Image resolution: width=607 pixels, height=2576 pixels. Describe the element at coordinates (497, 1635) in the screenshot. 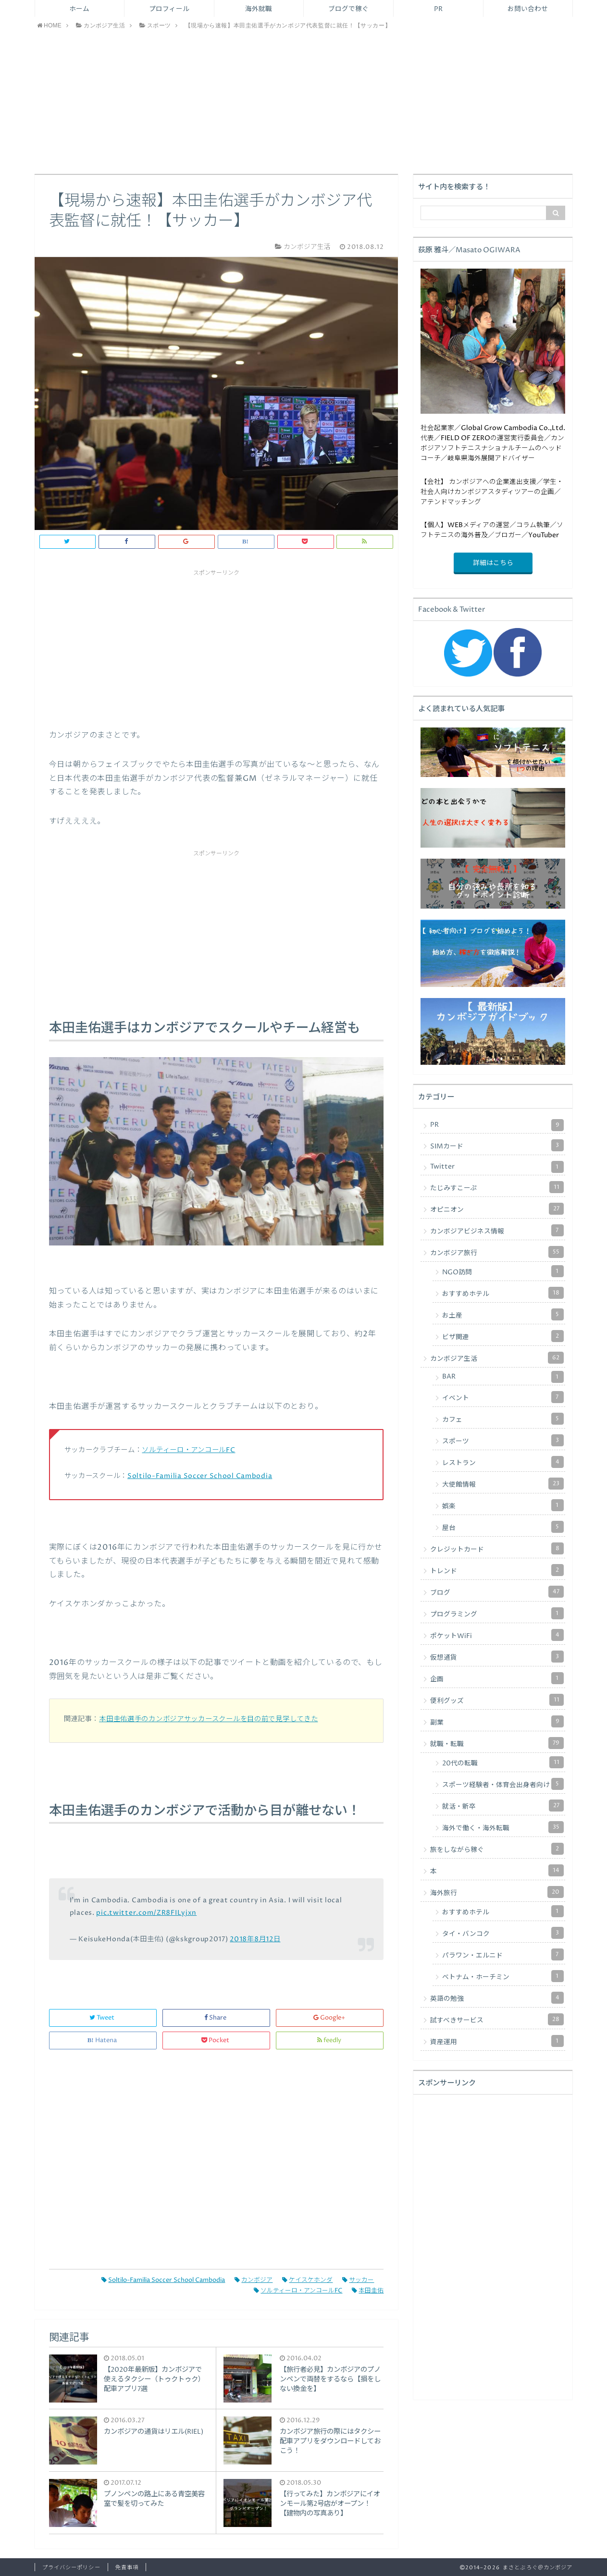

I see `ポケットWiFi` at that location.